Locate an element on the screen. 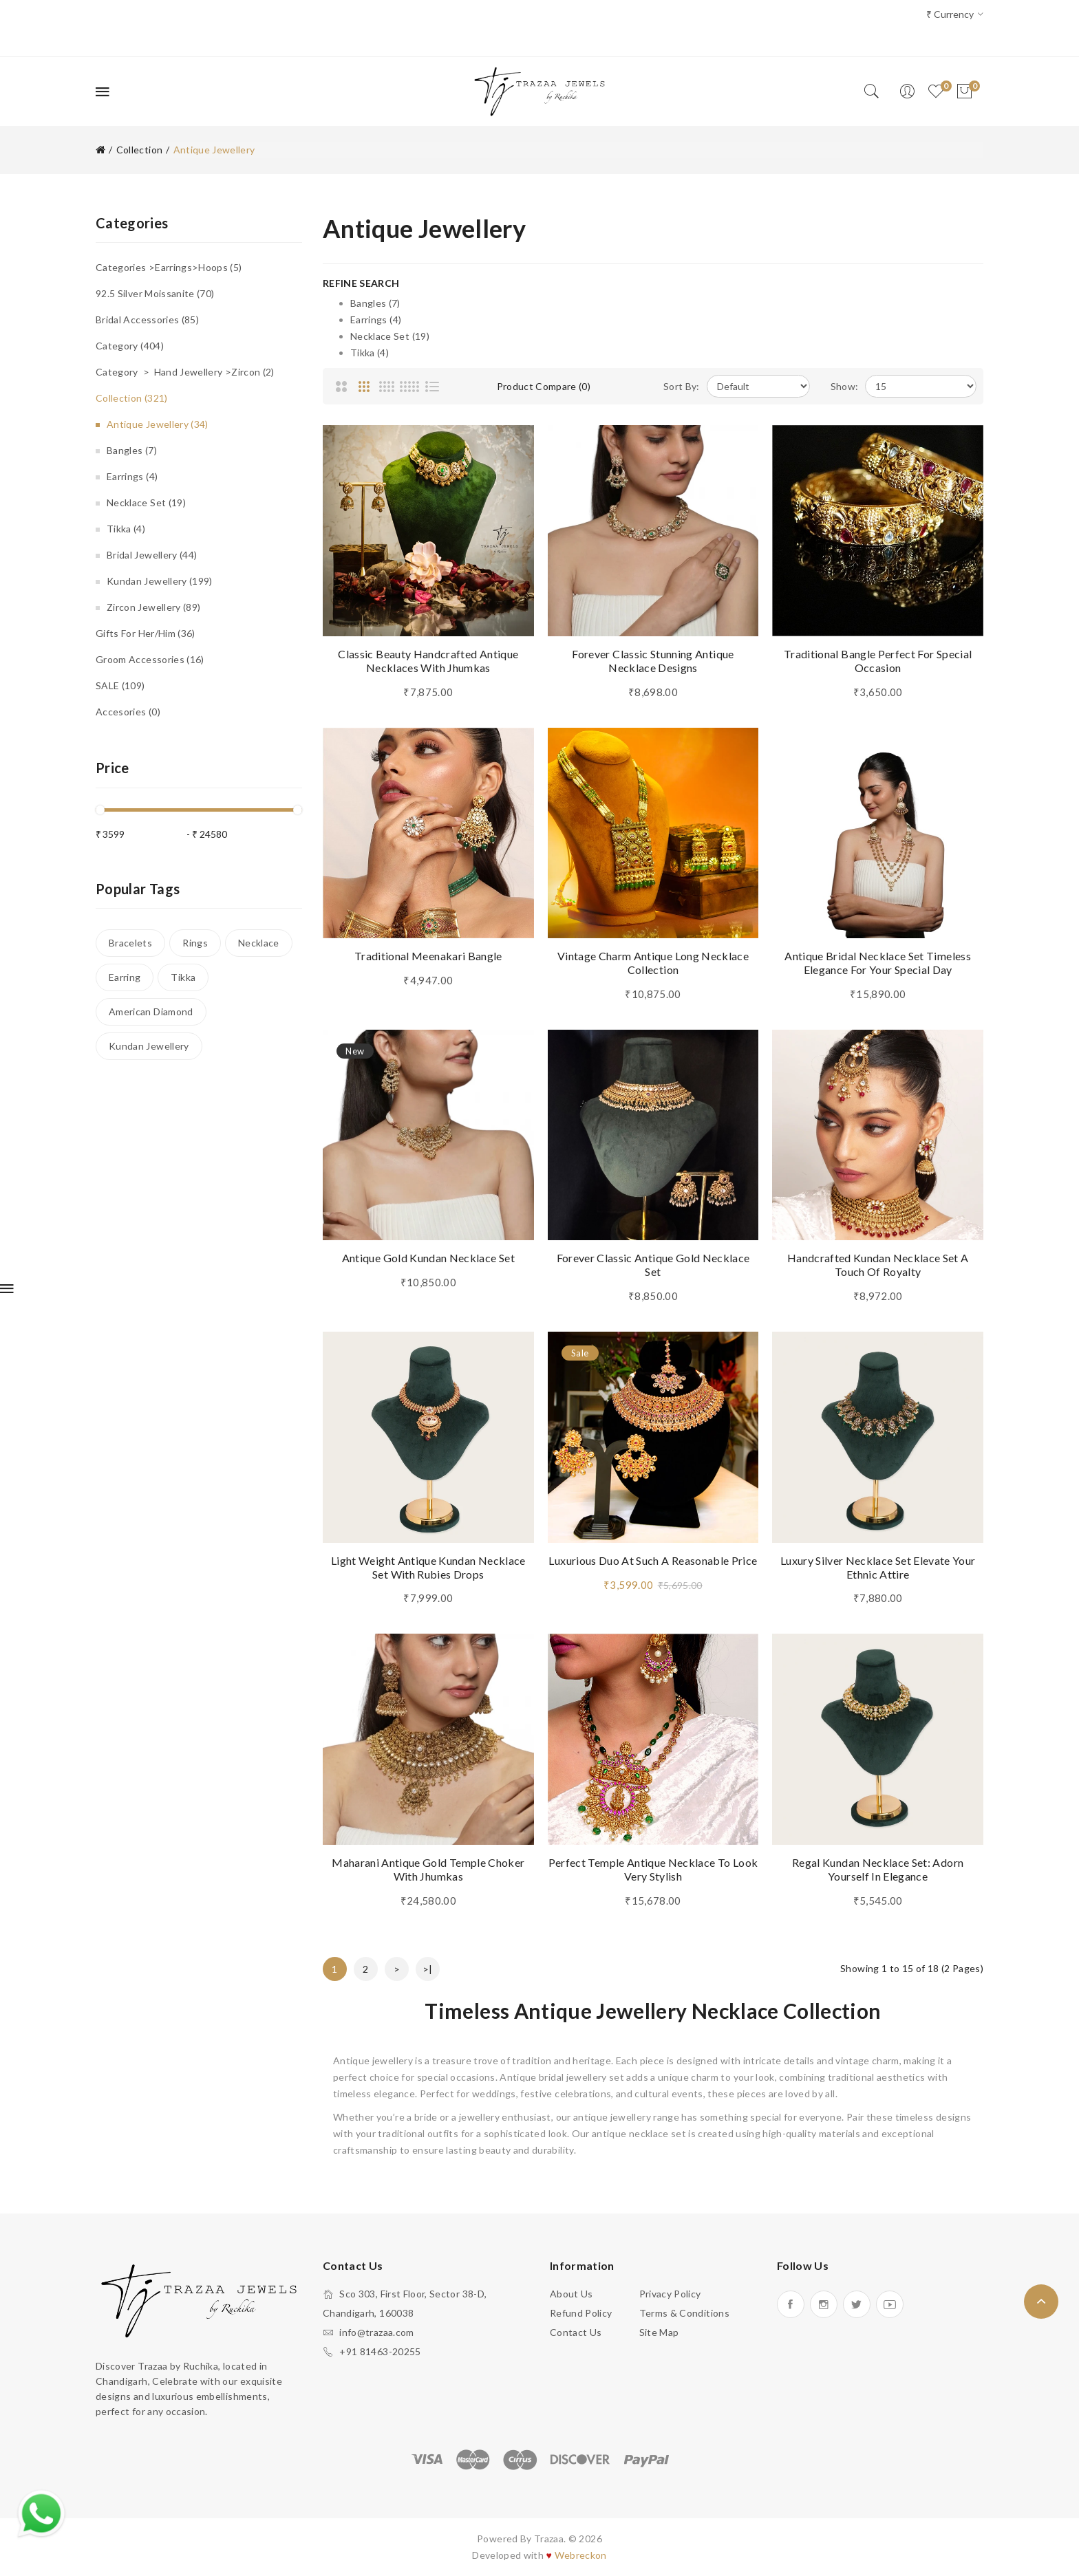 The image size is (1079, 2576). Earring is located at coordinates (124, 977).